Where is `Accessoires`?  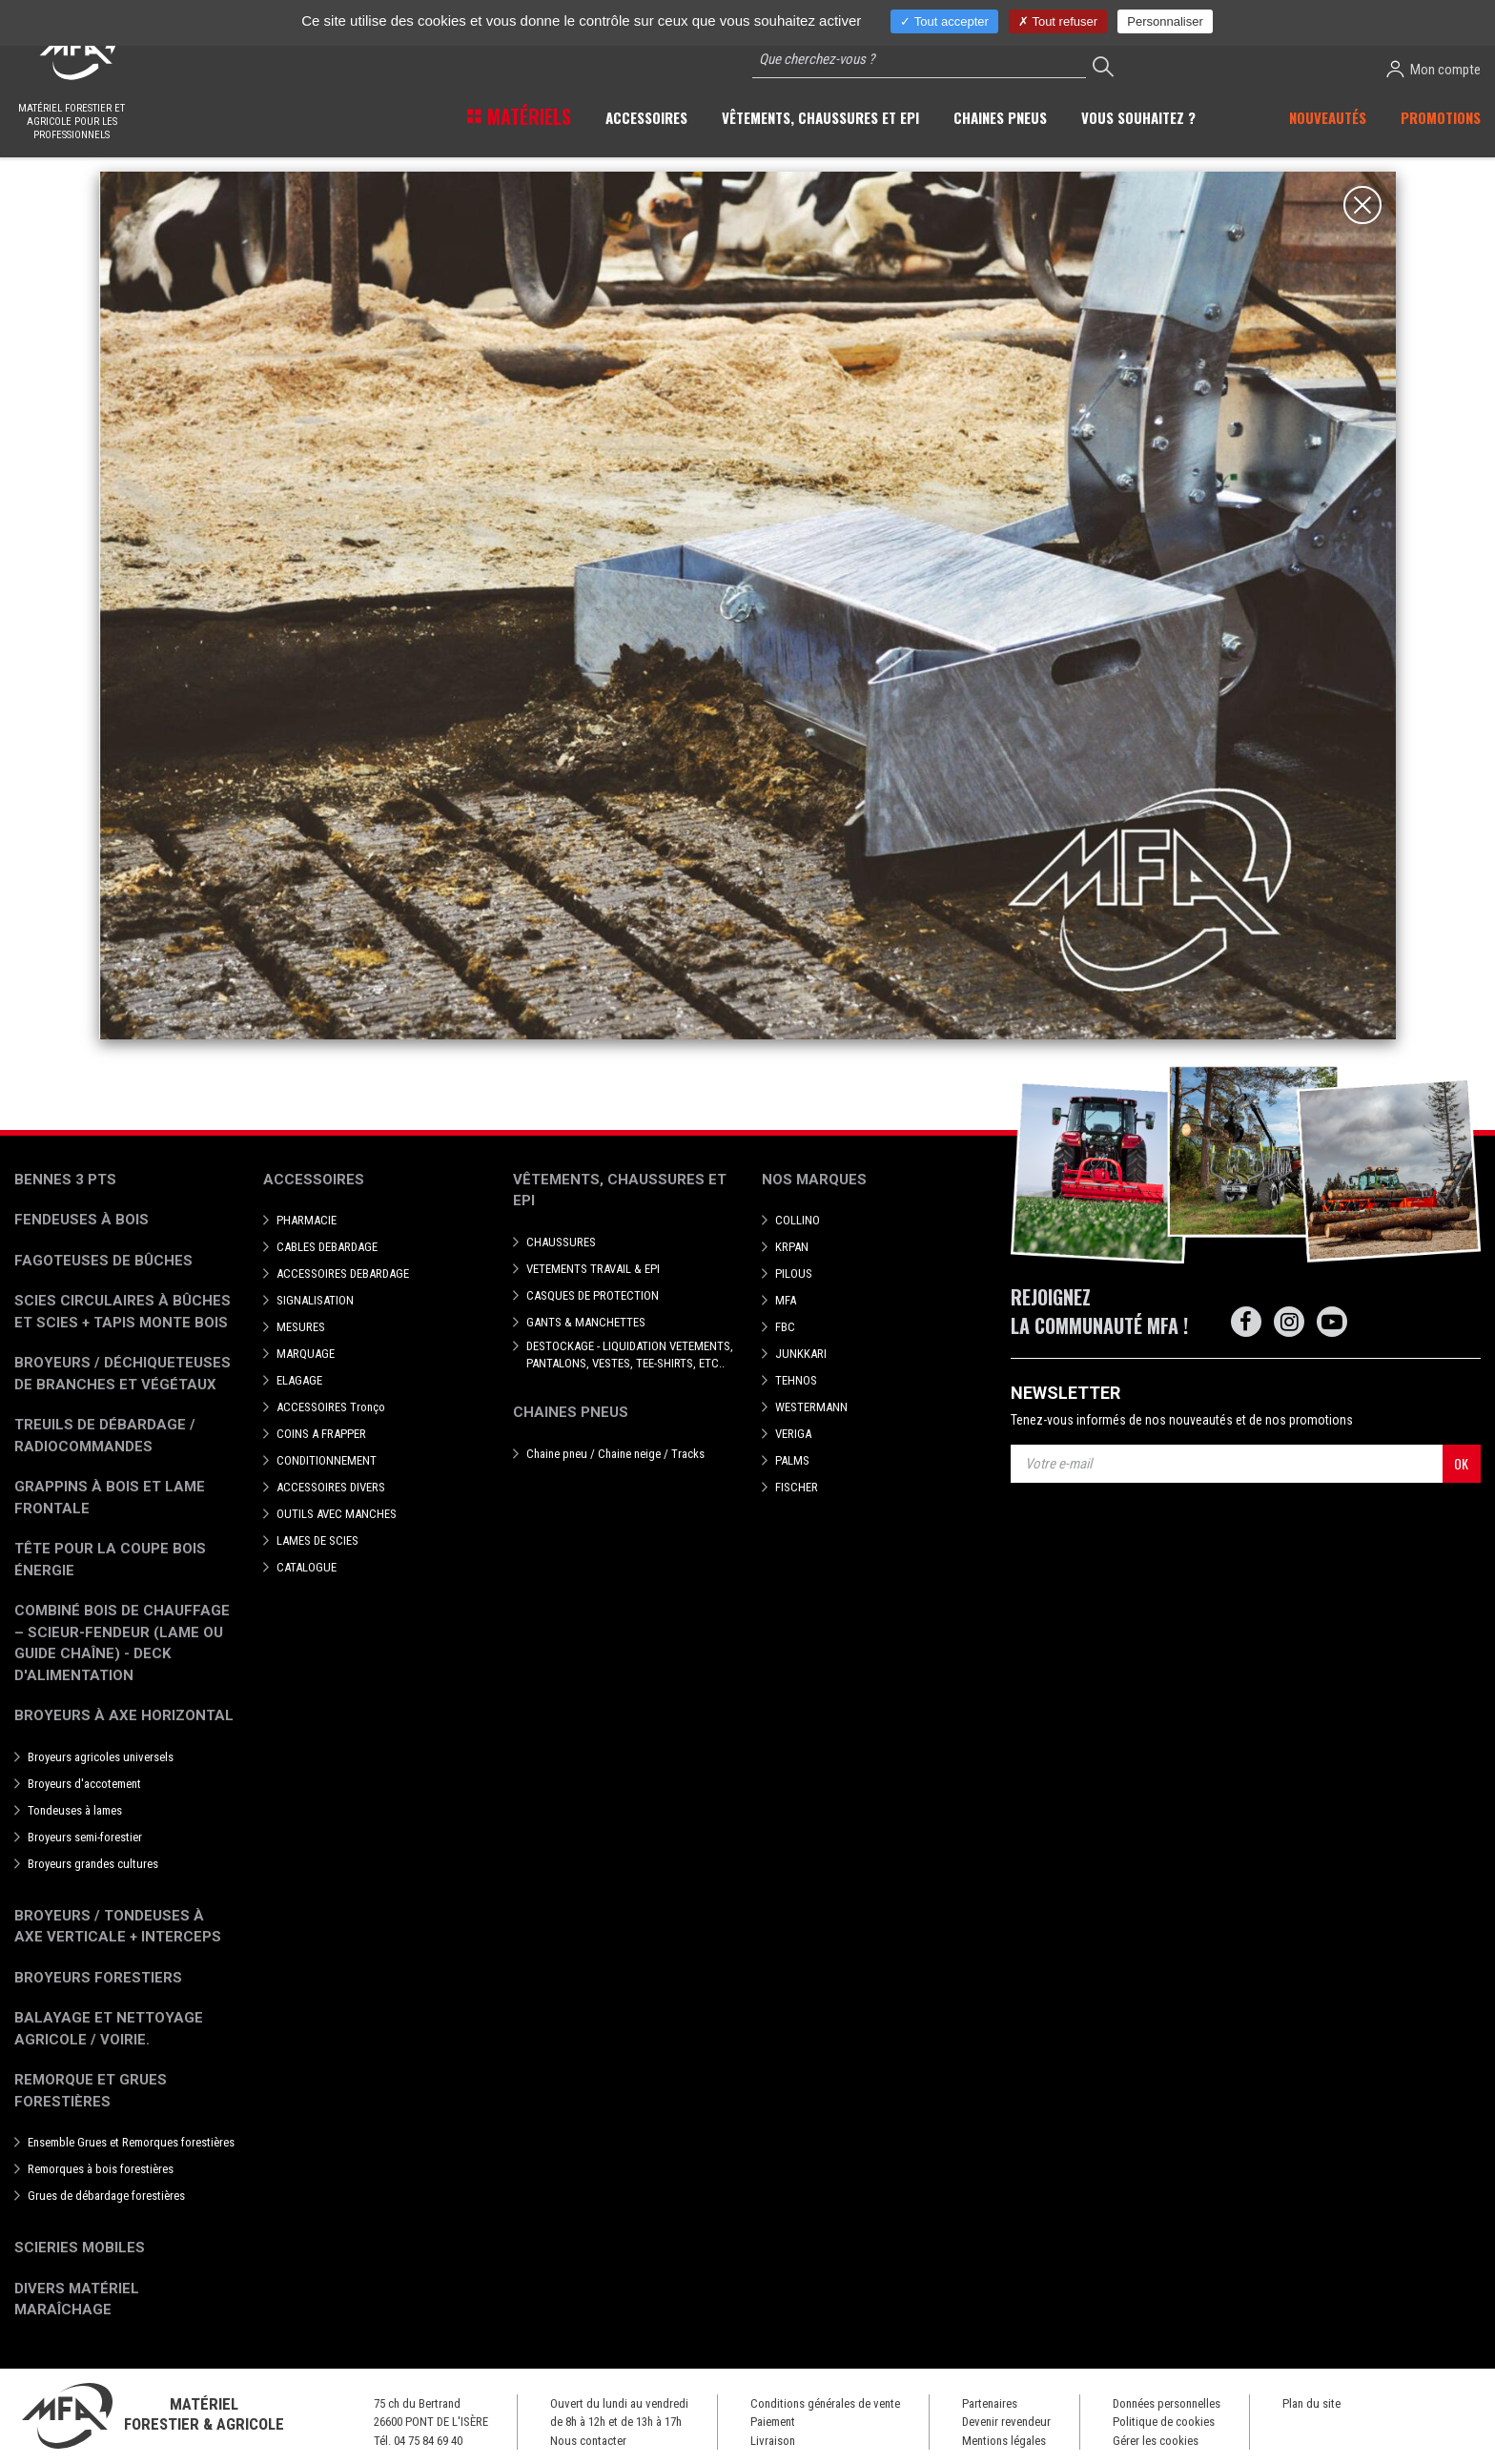
Accessoires is located at coordinates (313, 1179).